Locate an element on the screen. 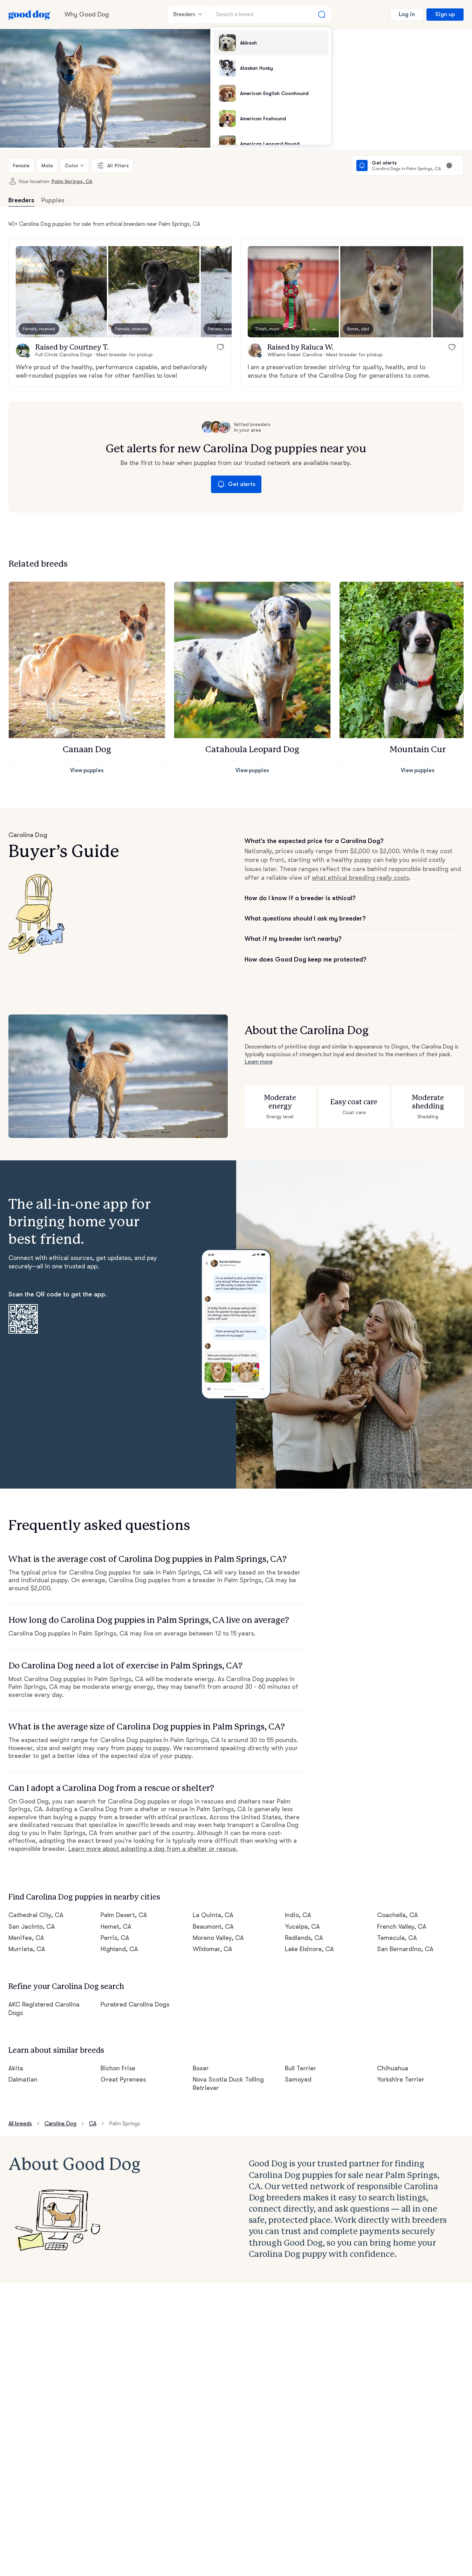 The height and width of the screenshot is (2576, 472). Why Good Dog is located at coordinates (86, 14).